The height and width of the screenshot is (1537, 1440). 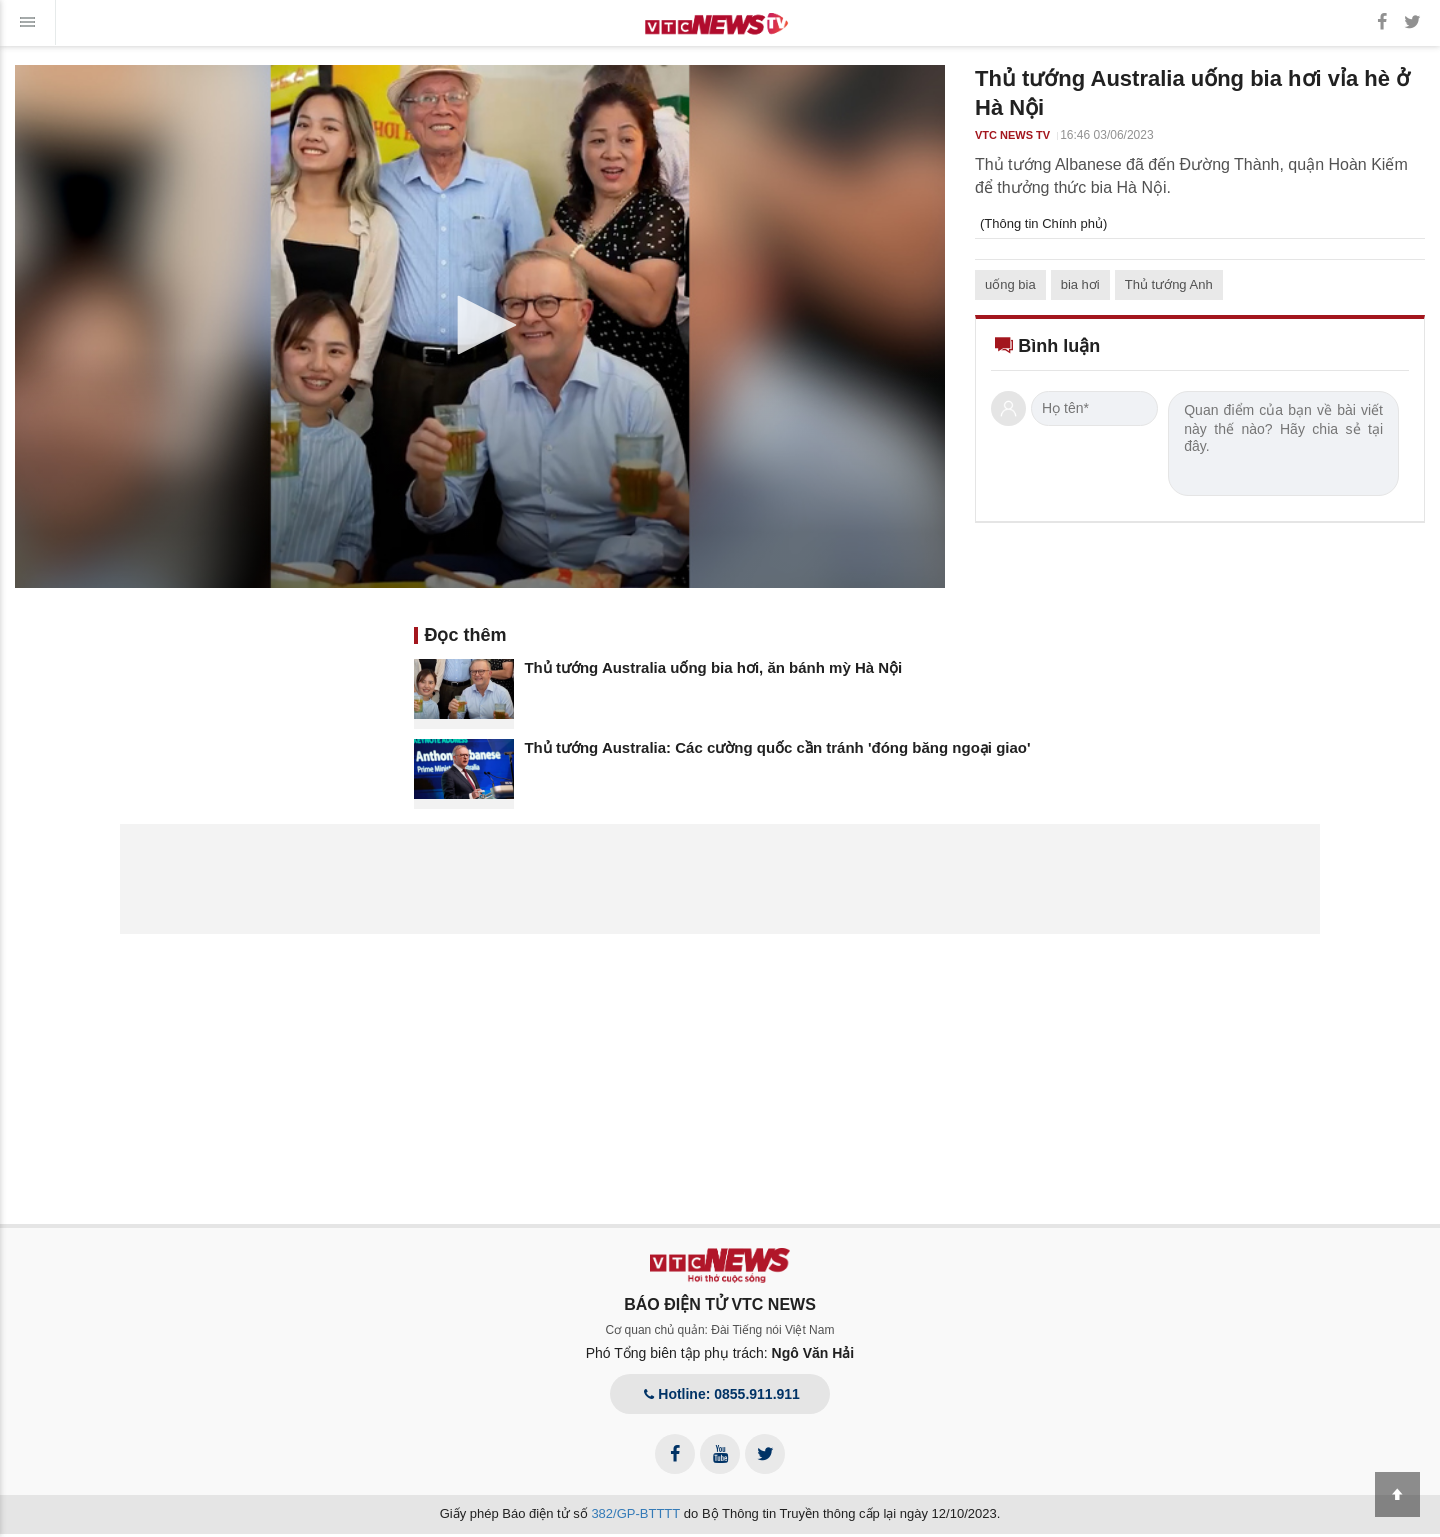 What do you see at coordinates (1169, 284) in the screenshot?
I see `Thủ tướng Anh` at bounding box center [1169, 284].